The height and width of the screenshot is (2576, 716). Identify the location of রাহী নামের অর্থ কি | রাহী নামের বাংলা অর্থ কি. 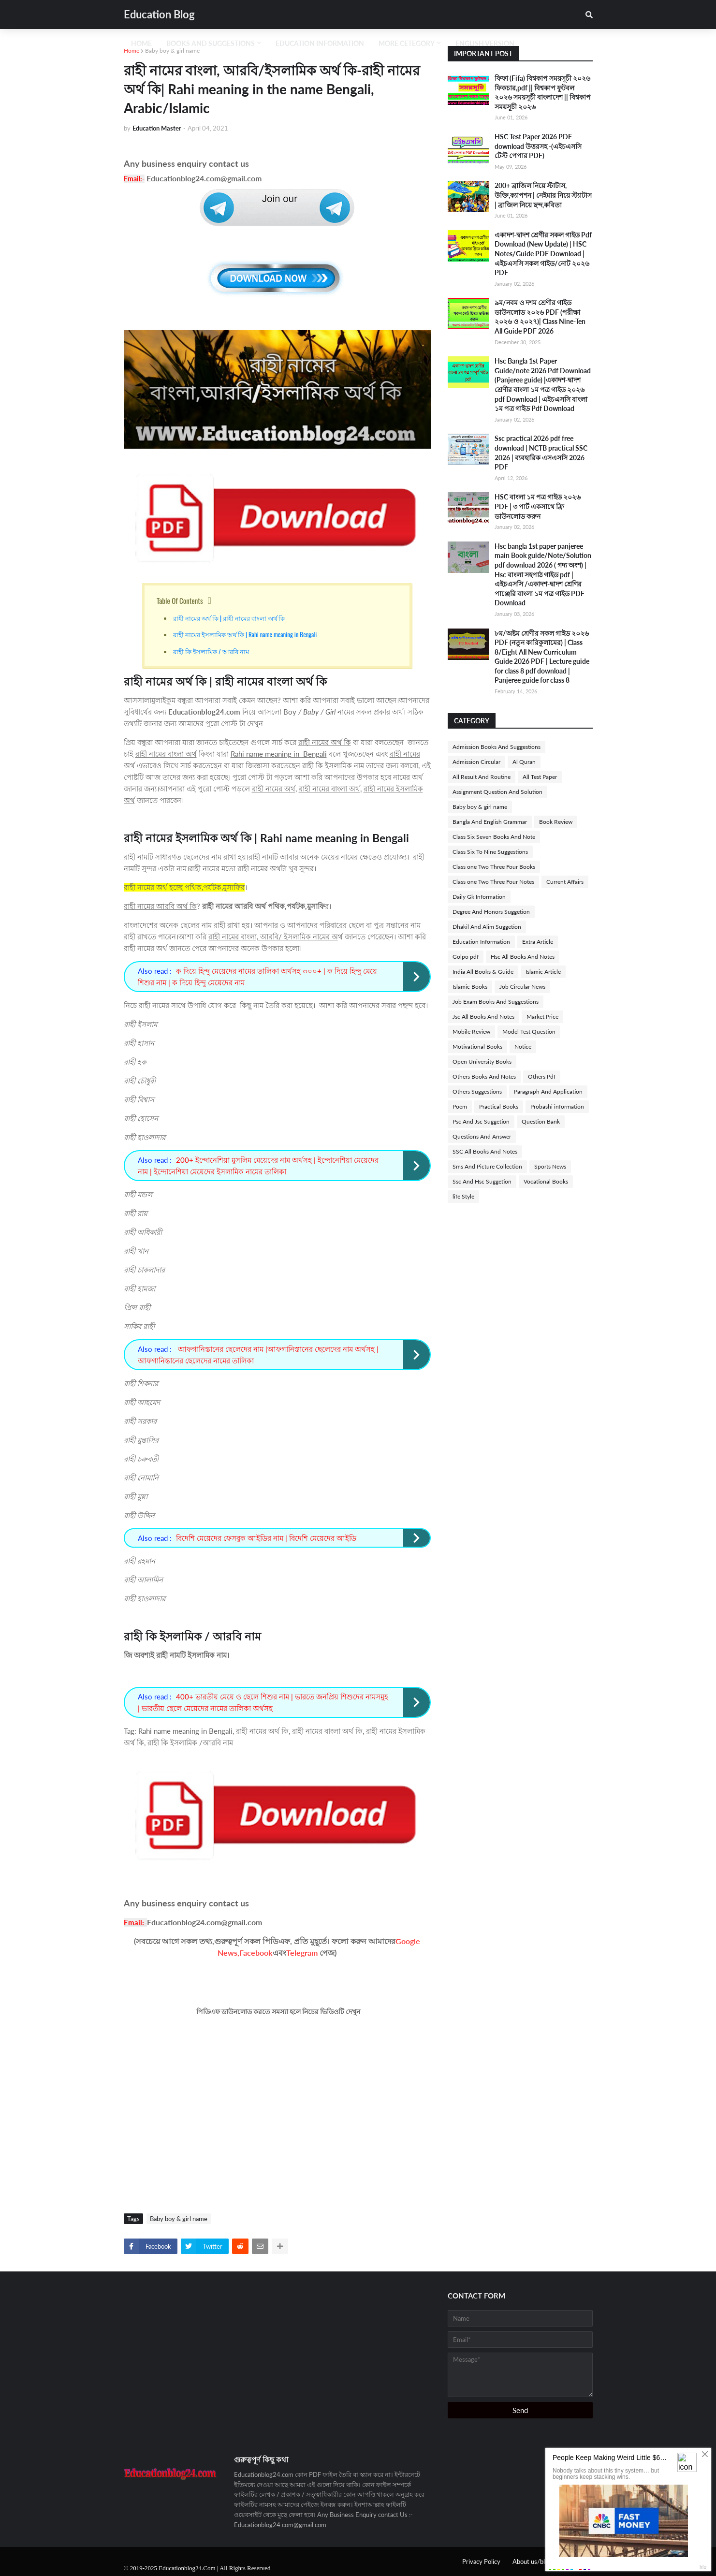
(229, 618).